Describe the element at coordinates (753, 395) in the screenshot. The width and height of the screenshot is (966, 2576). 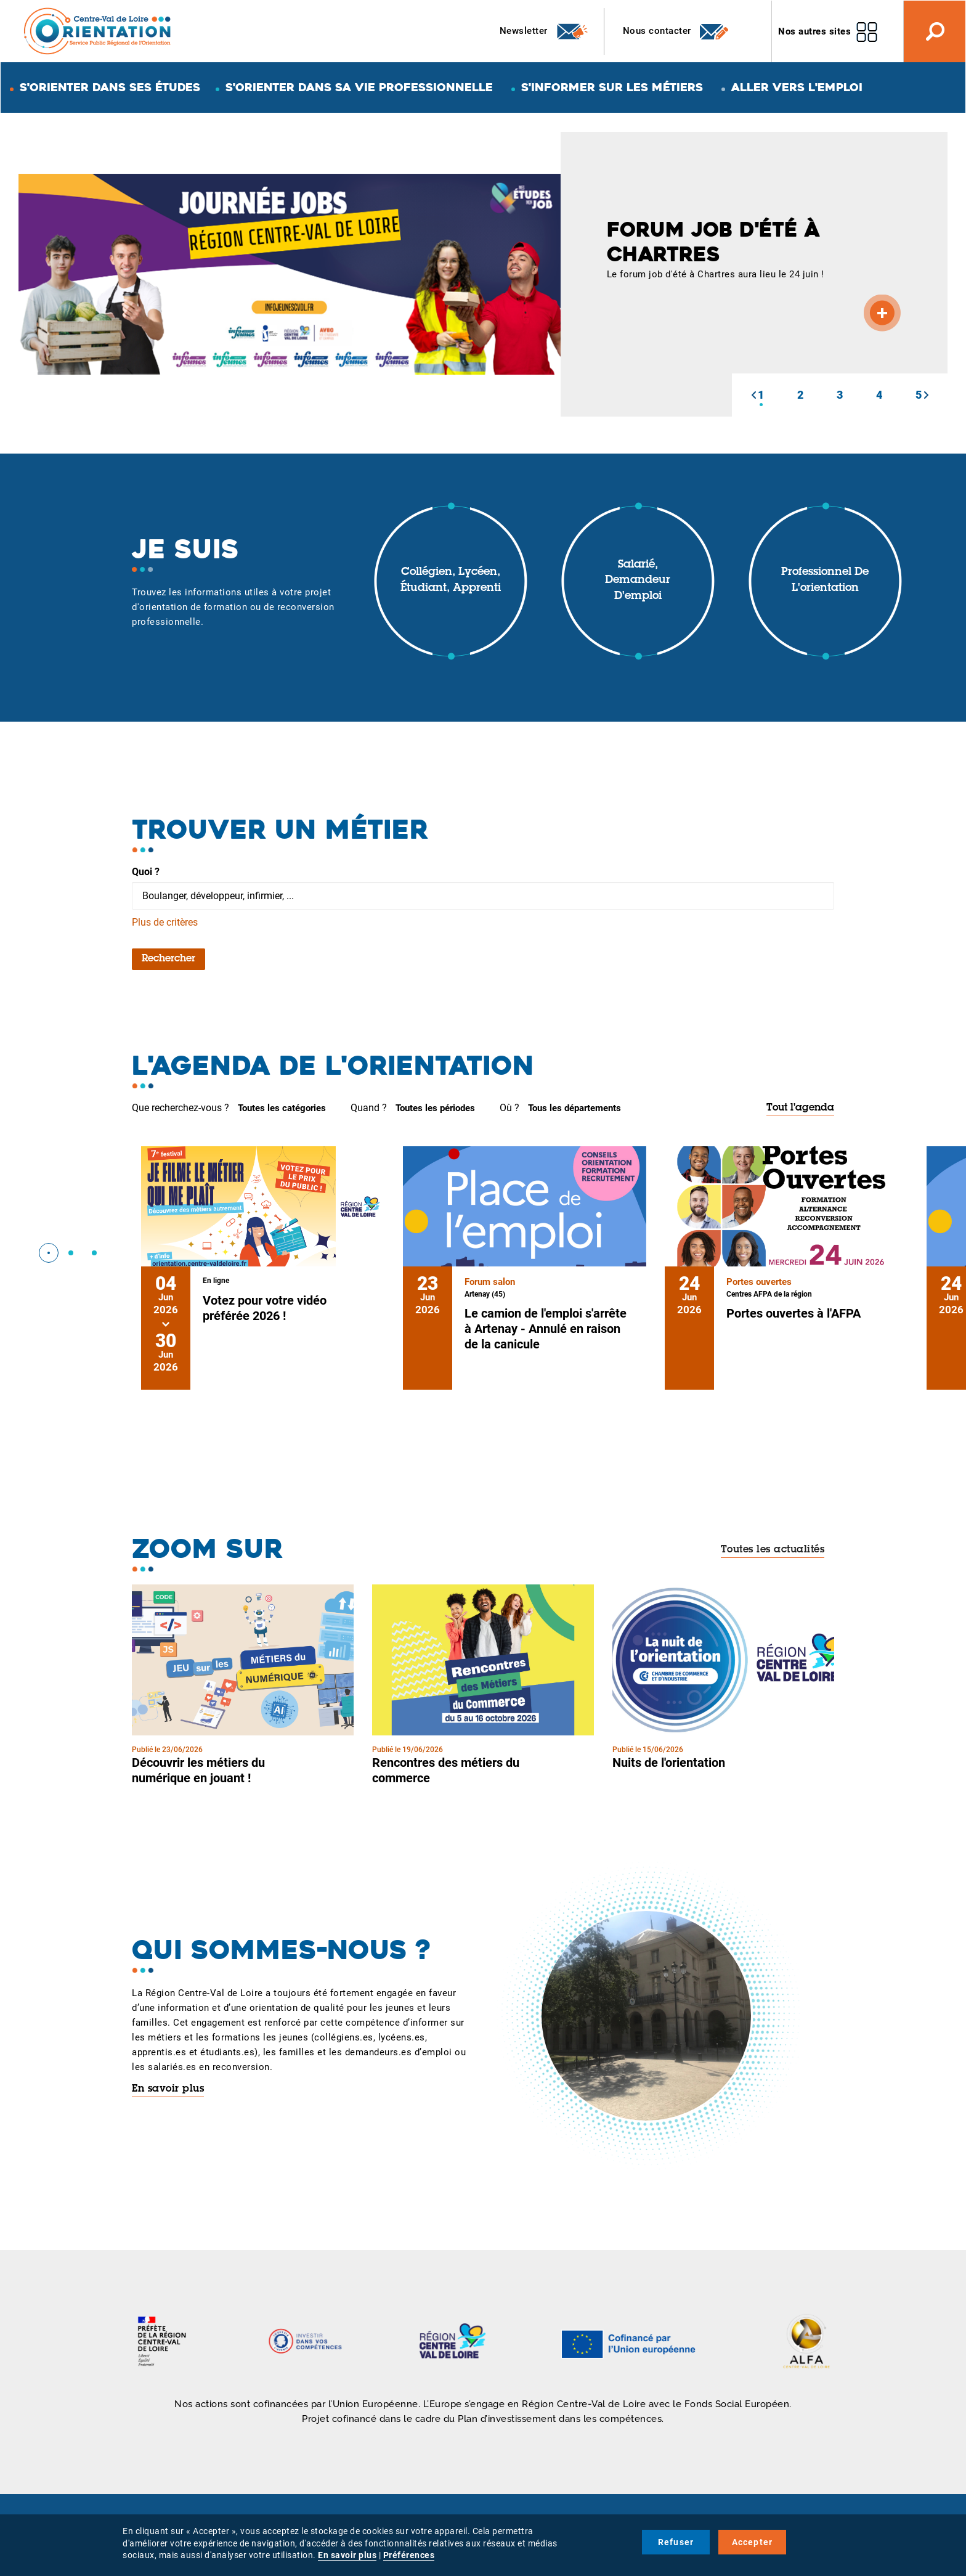
I see `[button]` at that location.